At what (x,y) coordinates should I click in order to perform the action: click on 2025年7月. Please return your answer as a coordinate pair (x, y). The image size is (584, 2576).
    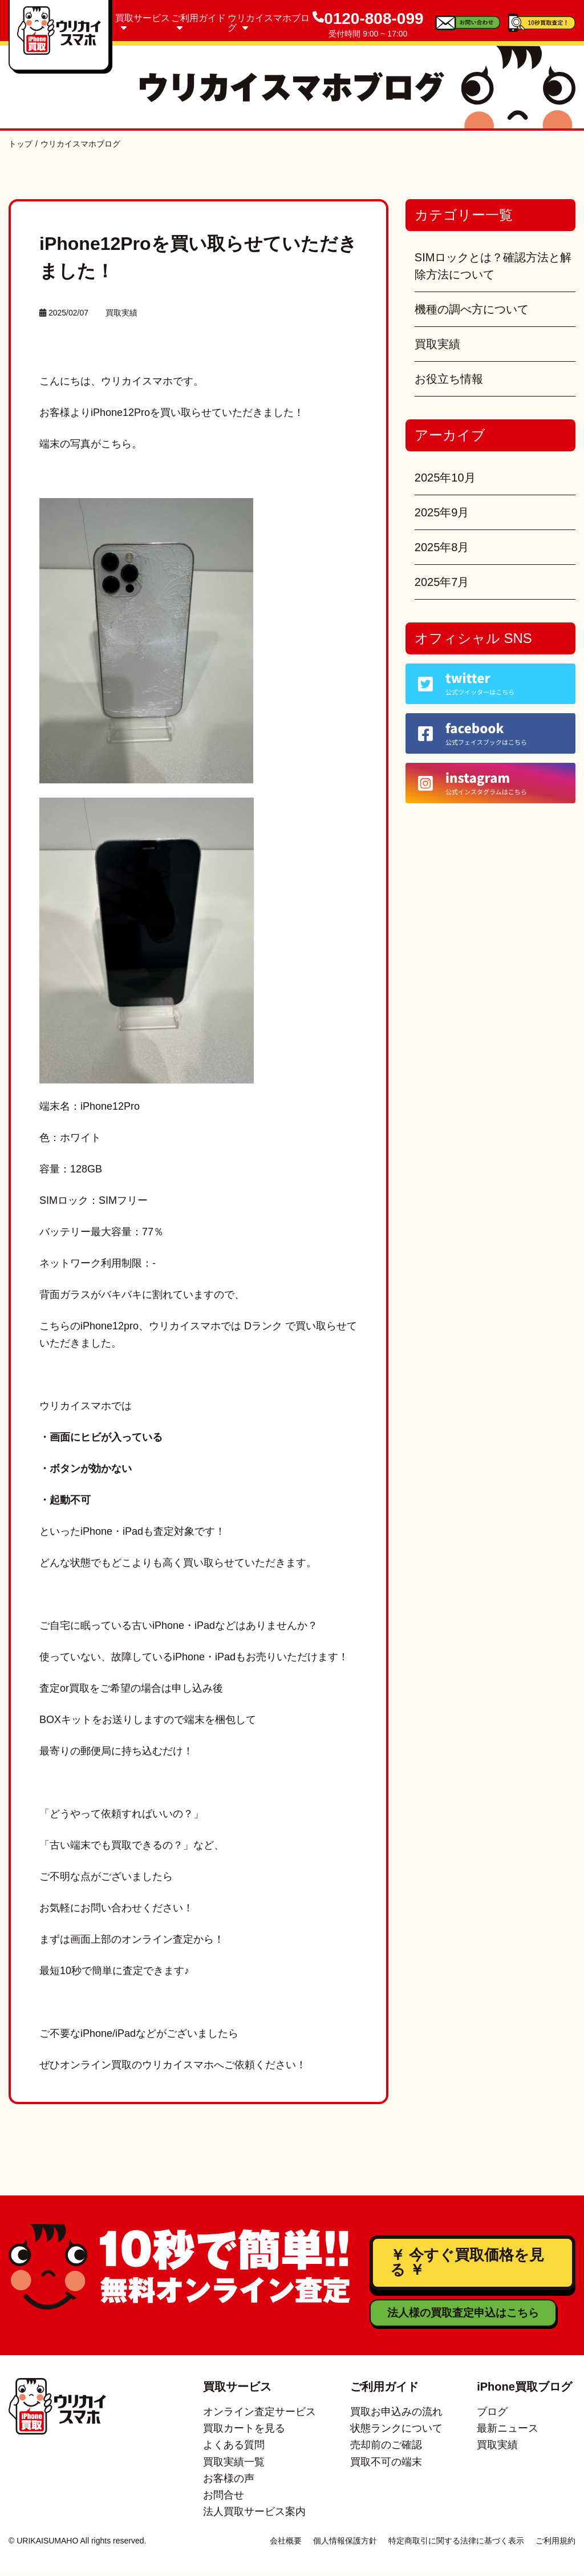
    Looking at the image, I should click on (442, 582).